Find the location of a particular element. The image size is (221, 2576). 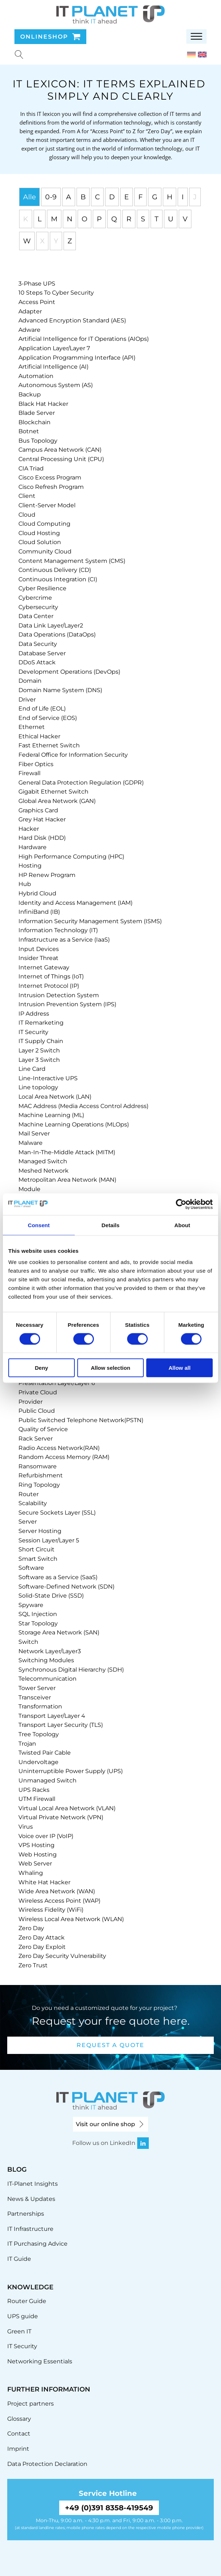

Partnerships is located at coordinates (25, 2213).